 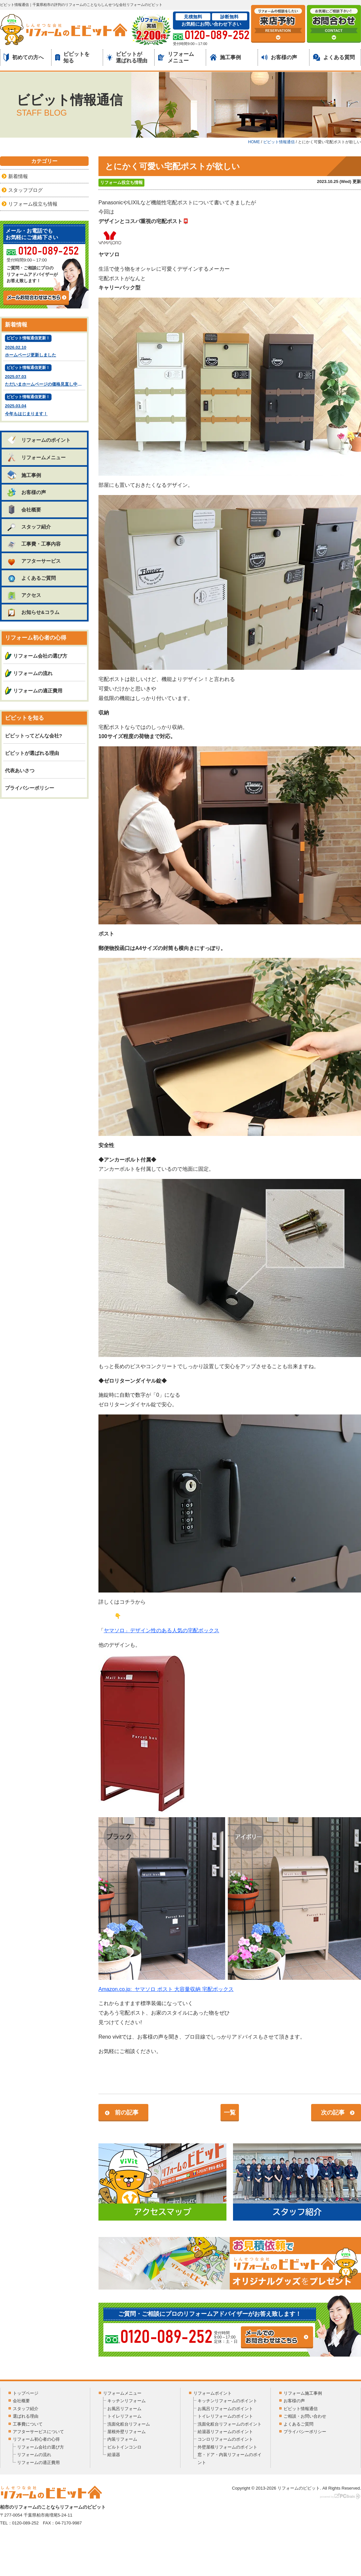 What do you see at coordinates (279, 57) in the screenshot?
I see `お客様の声` at bounding box center [279, 57].